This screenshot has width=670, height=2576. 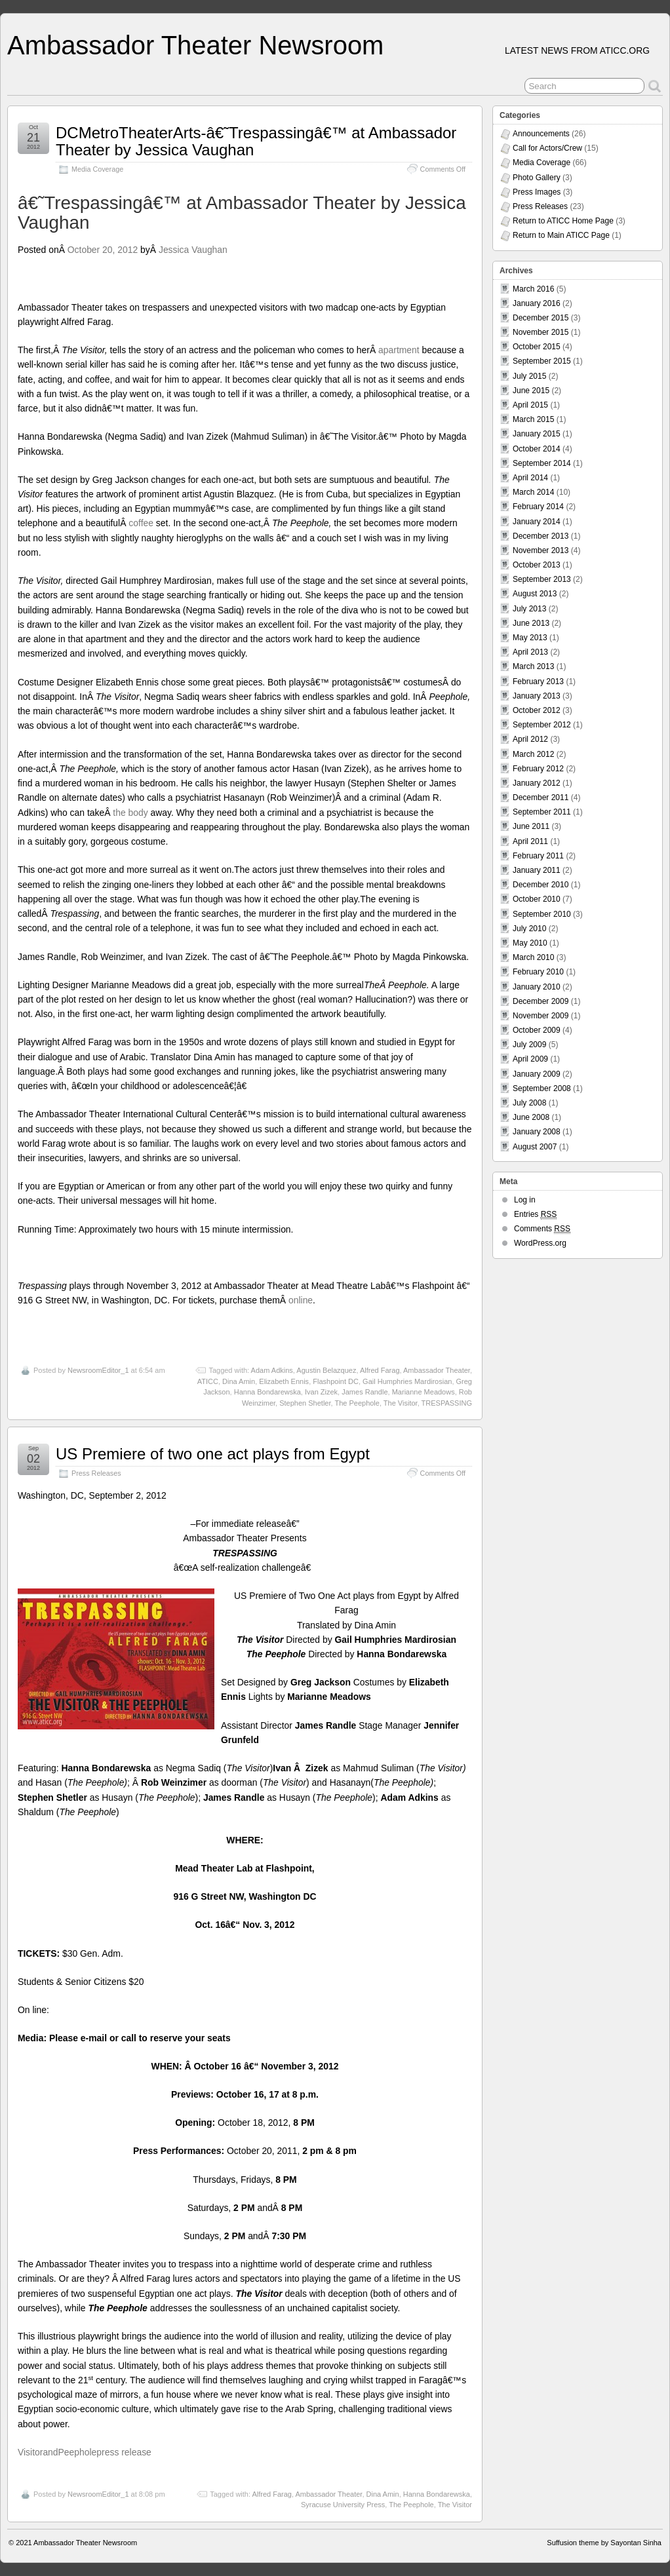 I want to click on December 2013, so click(x=540, y=536).